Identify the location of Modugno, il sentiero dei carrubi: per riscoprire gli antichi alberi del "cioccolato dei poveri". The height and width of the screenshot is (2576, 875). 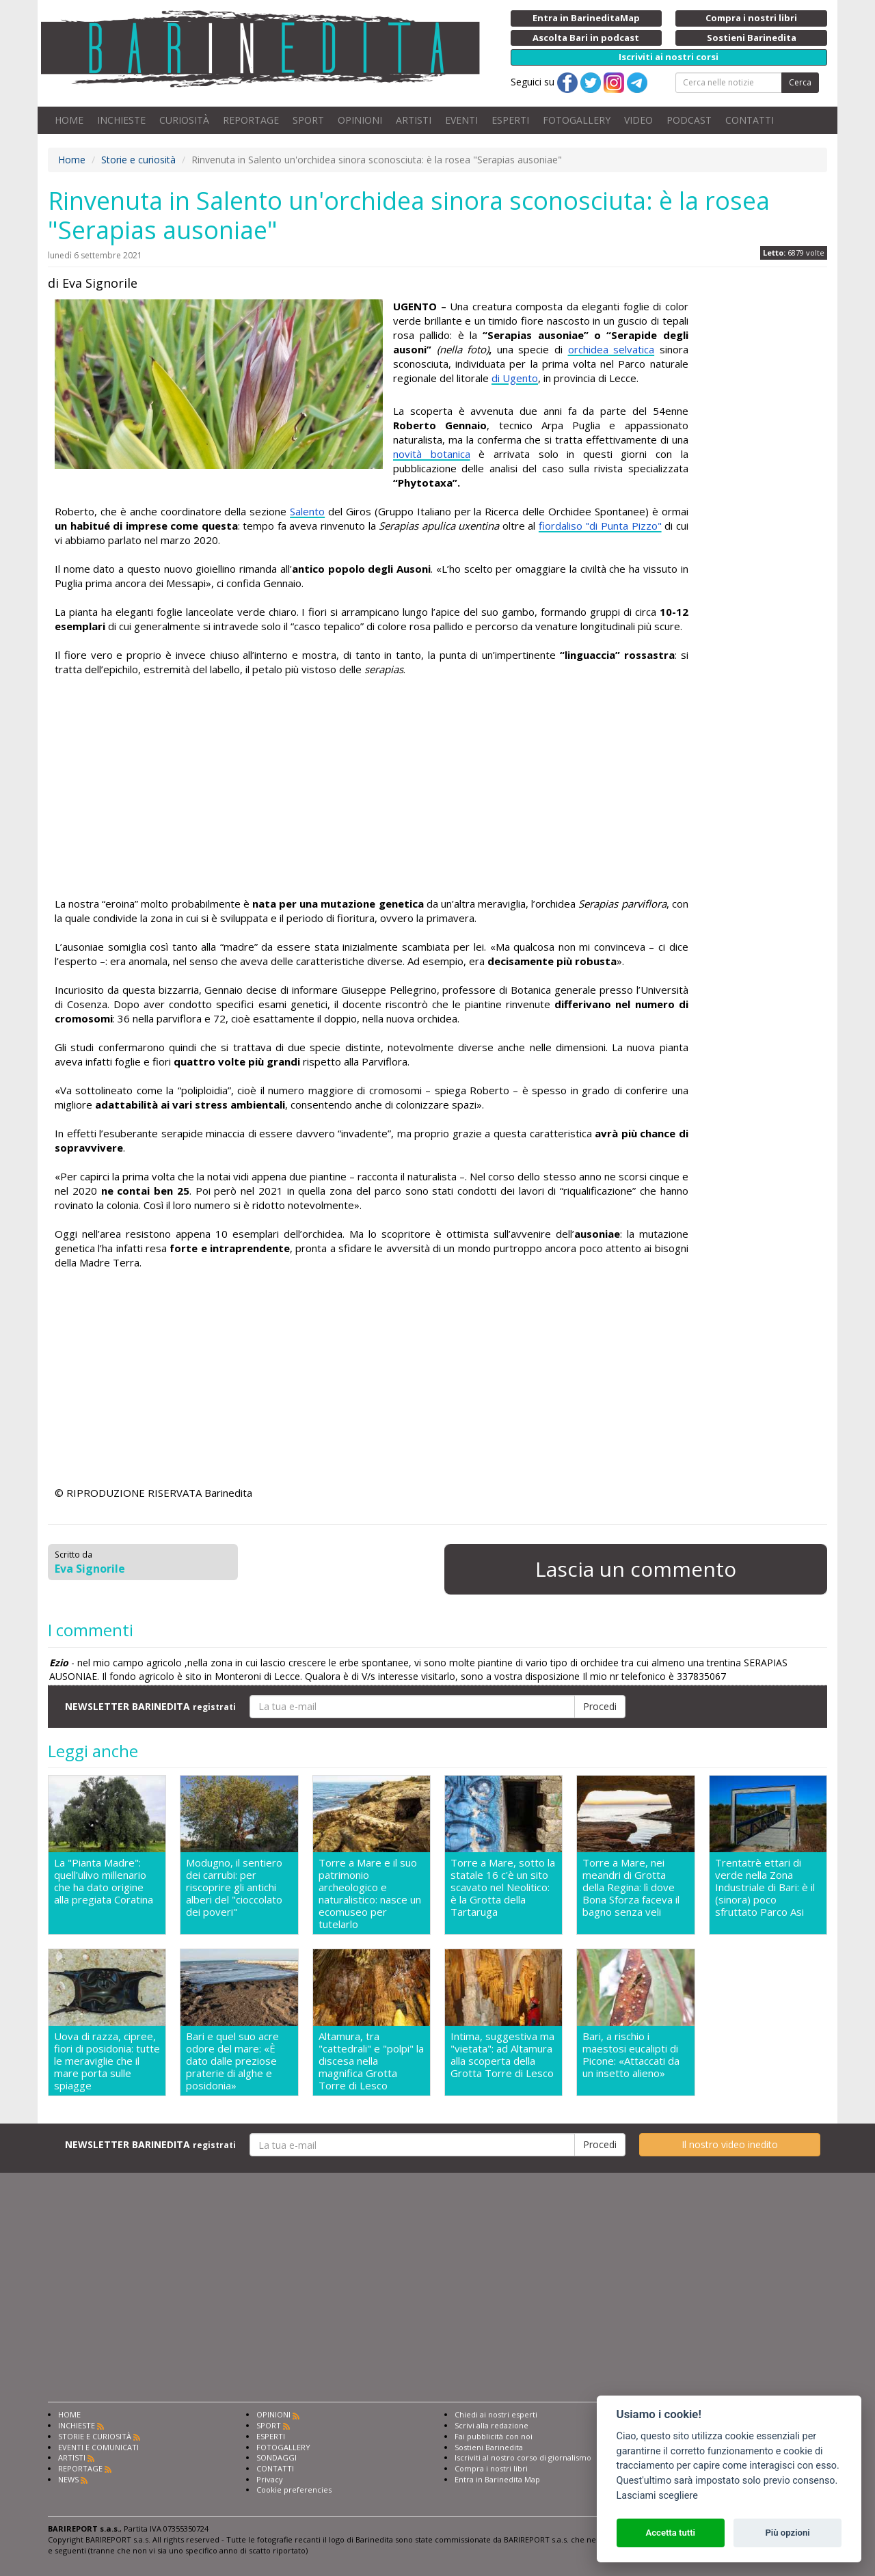
(234, 1887).